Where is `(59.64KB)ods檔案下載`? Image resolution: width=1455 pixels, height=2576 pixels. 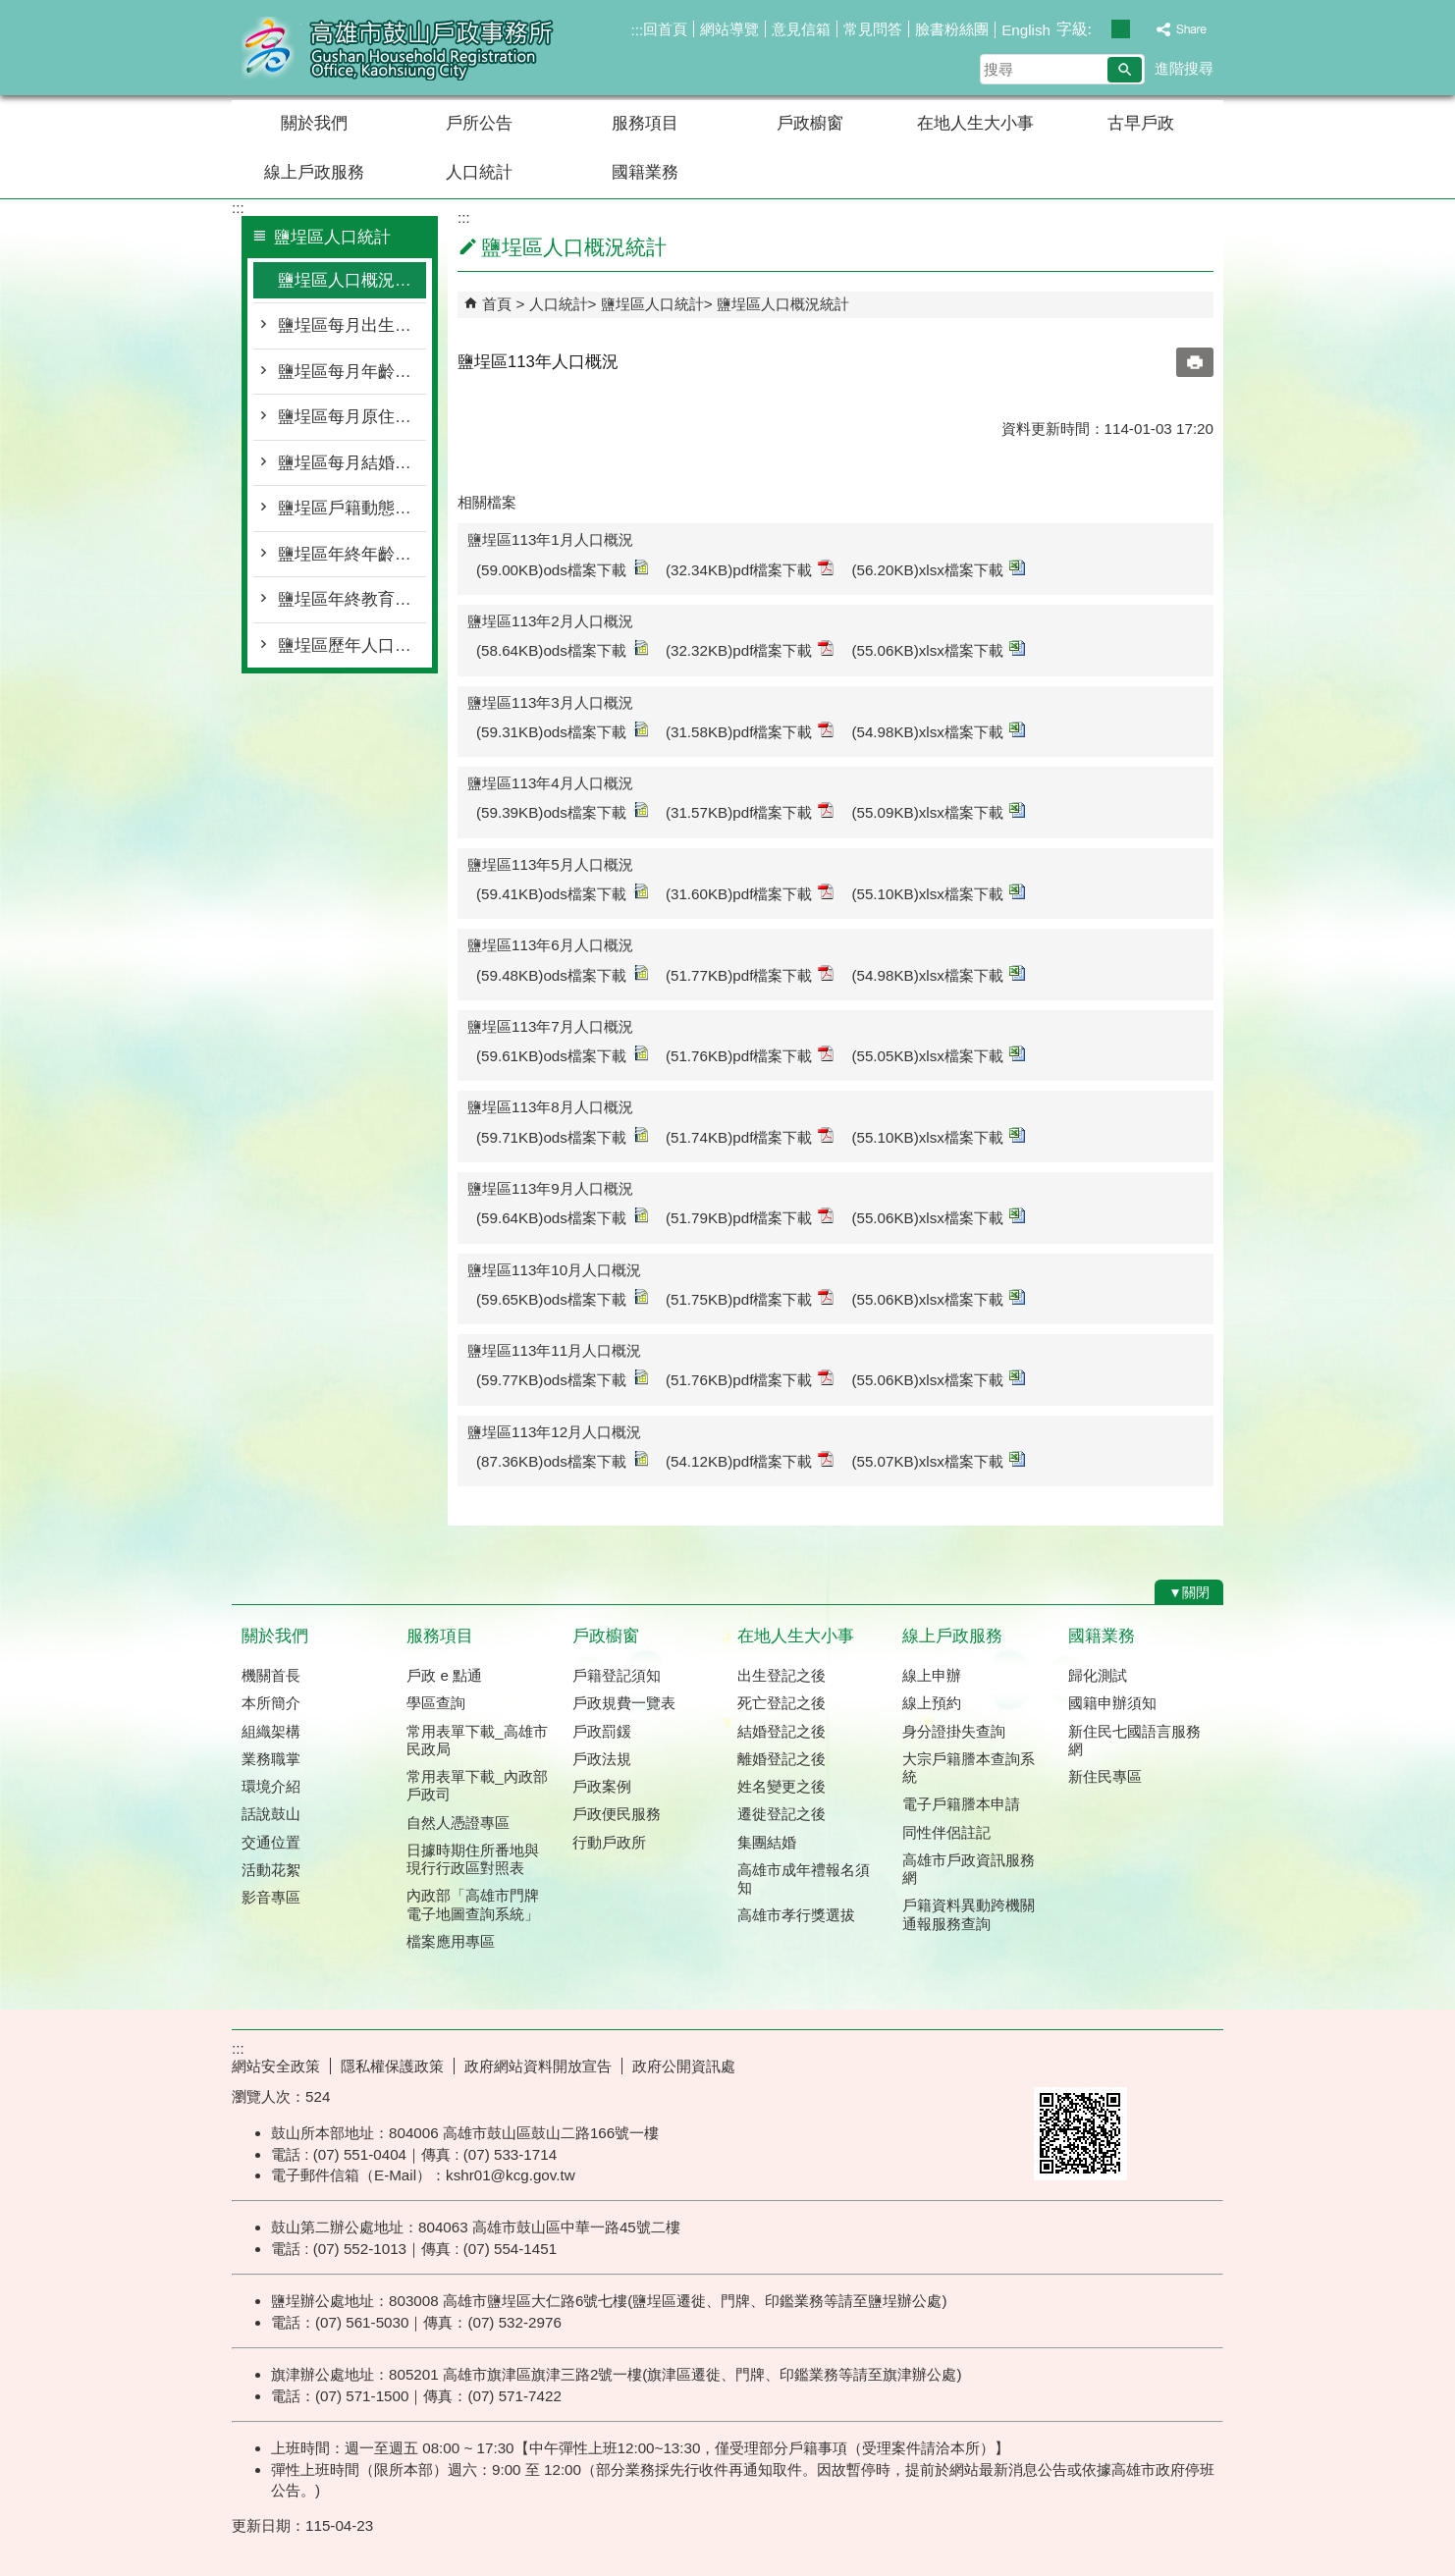
(59.64KB)ods檔案下載 is located at coordinates (562, 1217).